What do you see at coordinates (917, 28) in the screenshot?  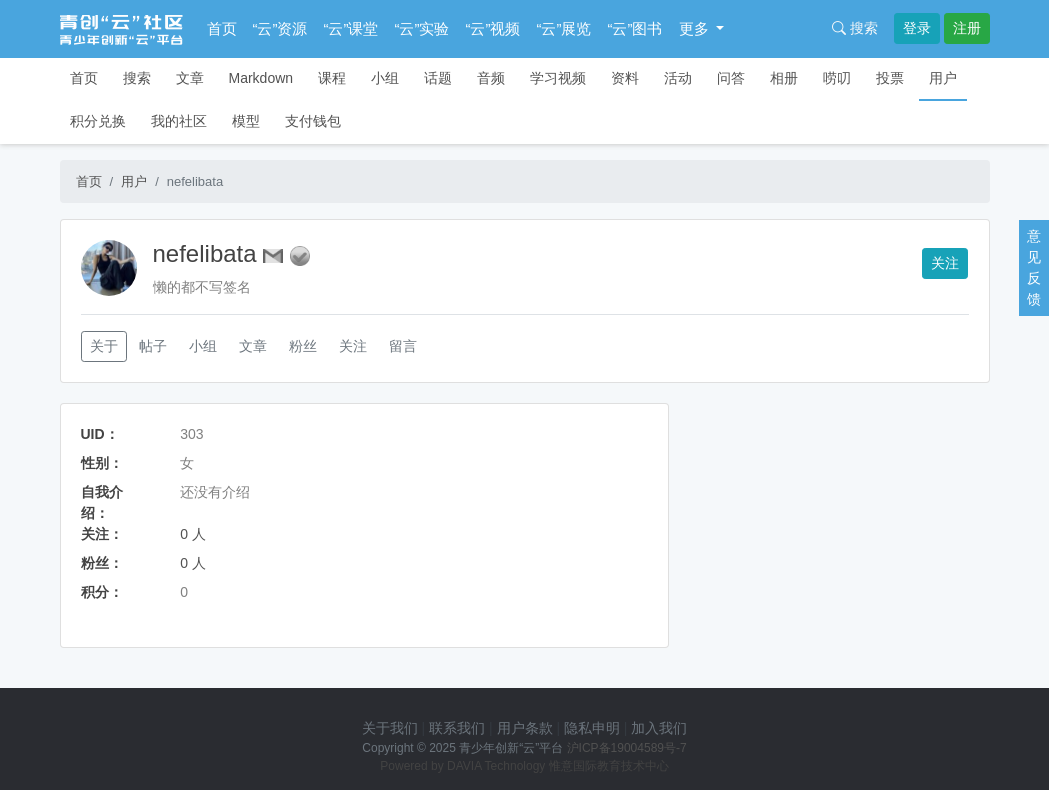 I see `登录` at bounding box center [917, 28].